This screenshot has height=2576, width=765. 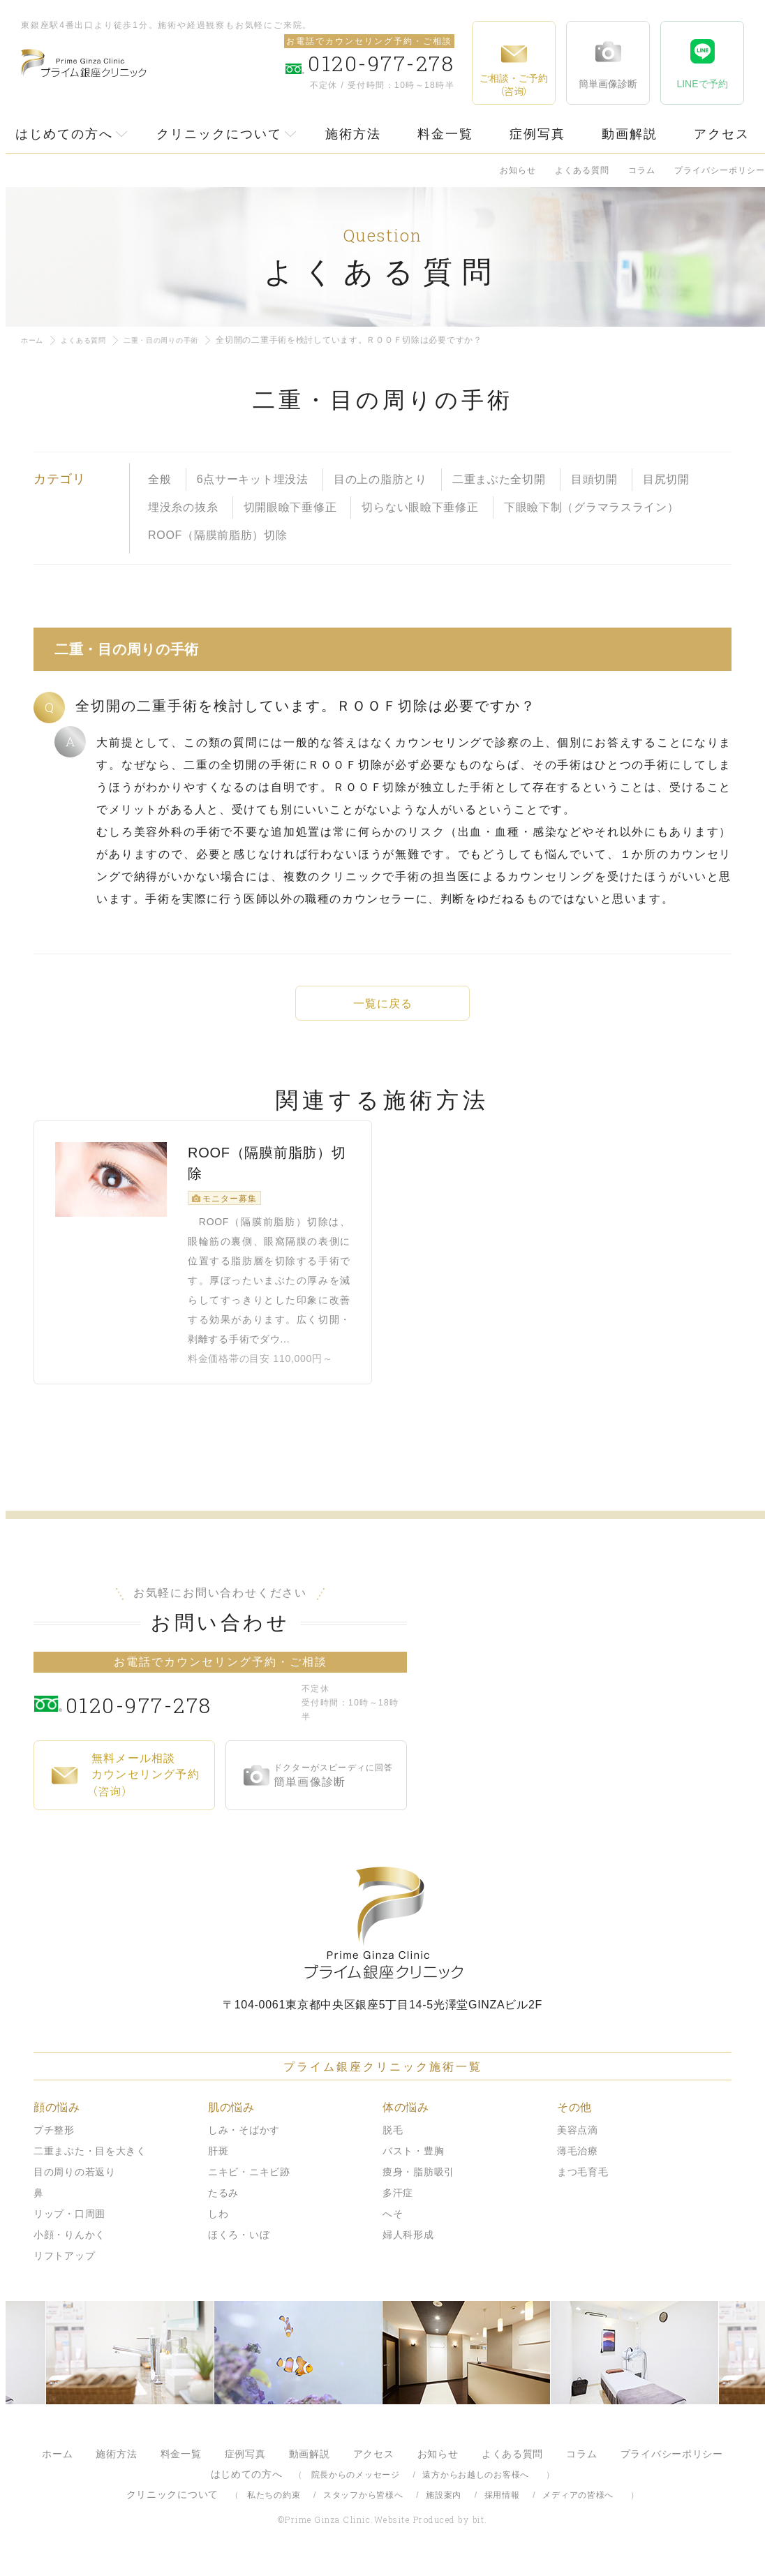 What do you see at coordinates (420, 507) in the screenshot?
I see `切らない眼瞼下垂修正` at bounding box center [420, 507].